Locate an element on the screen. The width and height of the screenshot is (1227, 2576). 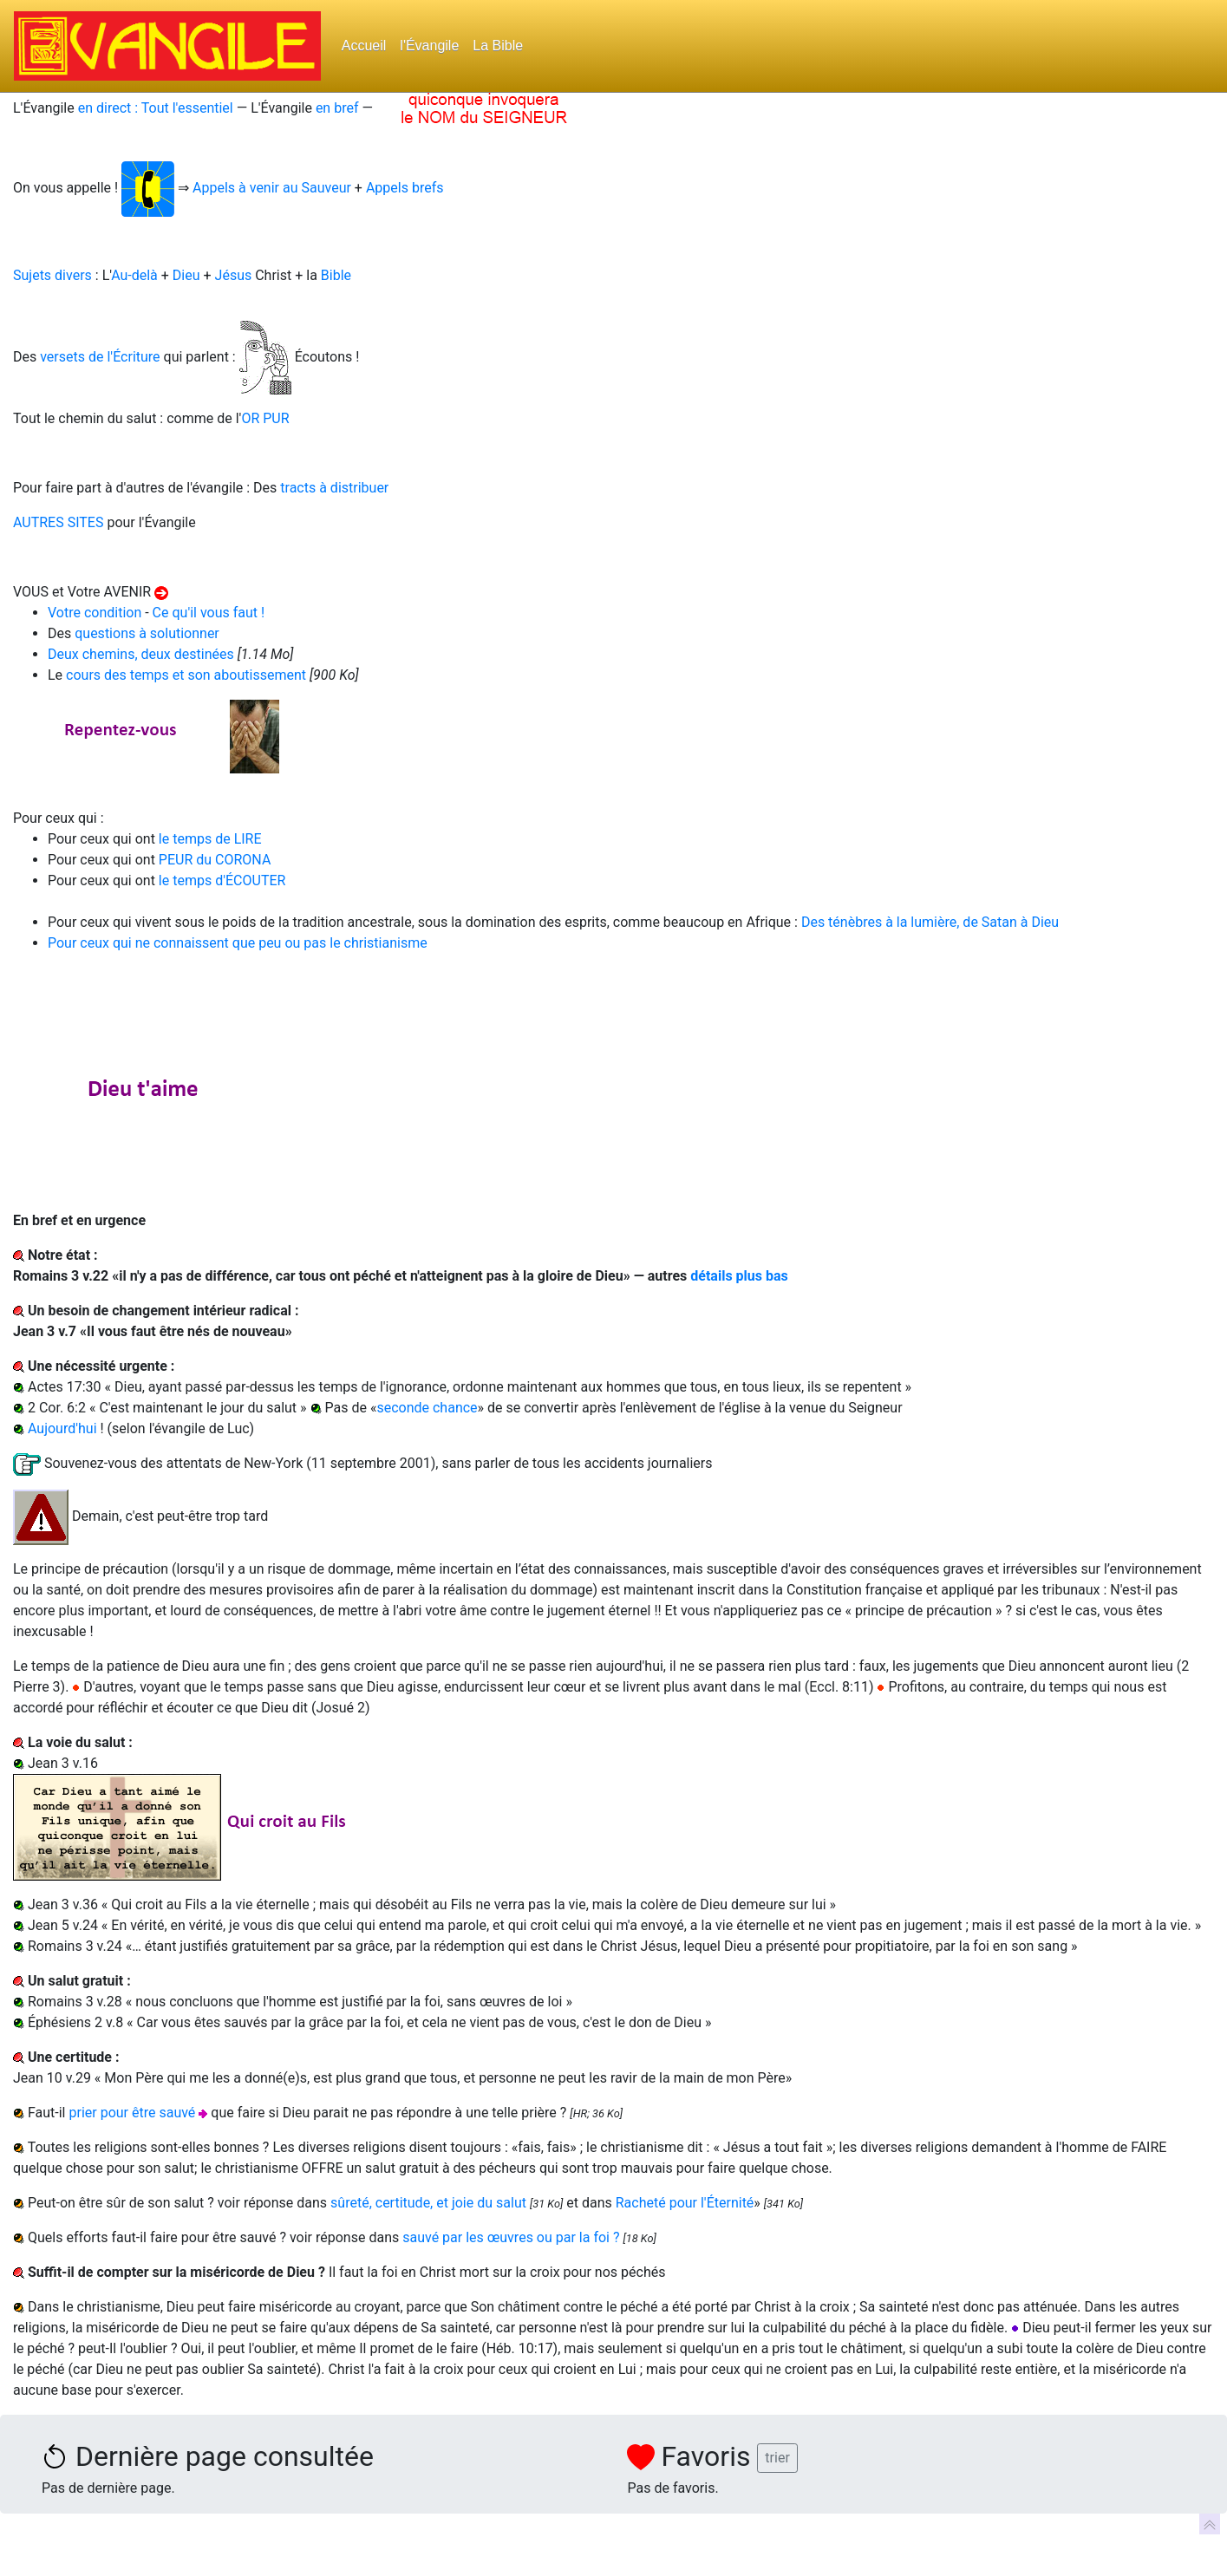
cours des temps et son aboutissement is located at coordinates (186, 675).